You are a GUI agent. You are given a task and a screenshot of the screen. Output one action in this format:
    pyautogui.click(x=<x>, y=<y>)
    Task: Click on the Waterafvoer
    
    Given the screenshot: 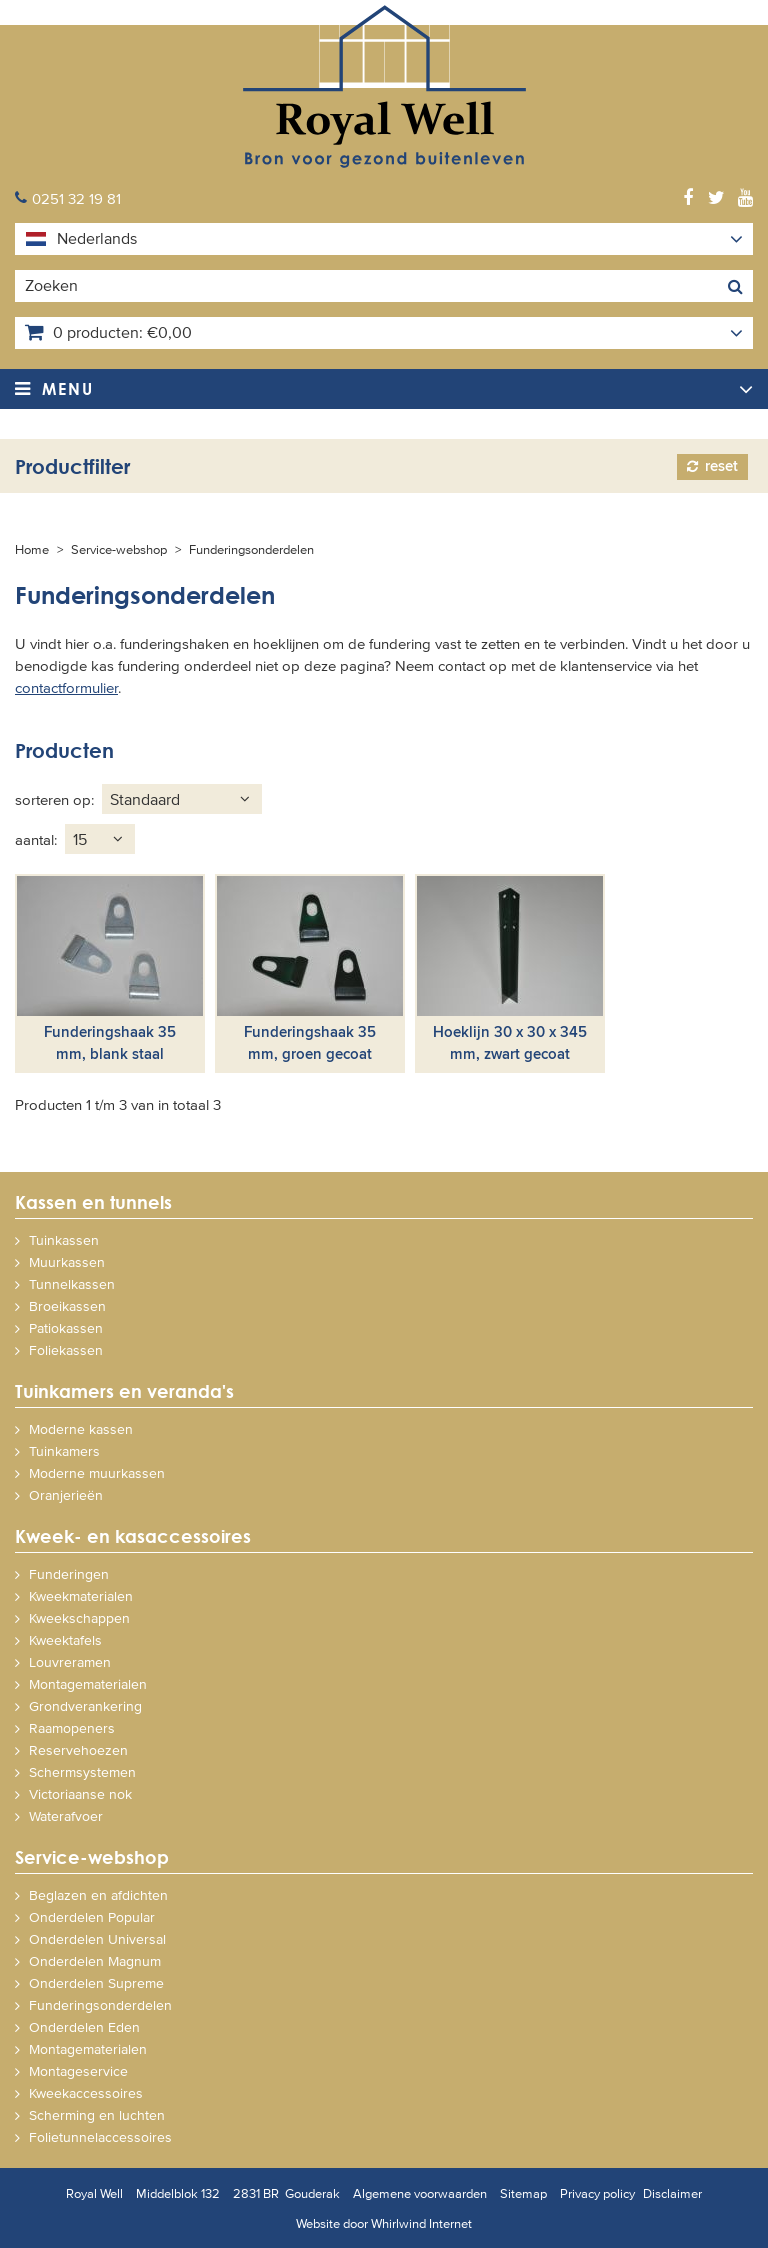 What is the action you would take?
    pyautogui.click(x=66, y=1815)
    